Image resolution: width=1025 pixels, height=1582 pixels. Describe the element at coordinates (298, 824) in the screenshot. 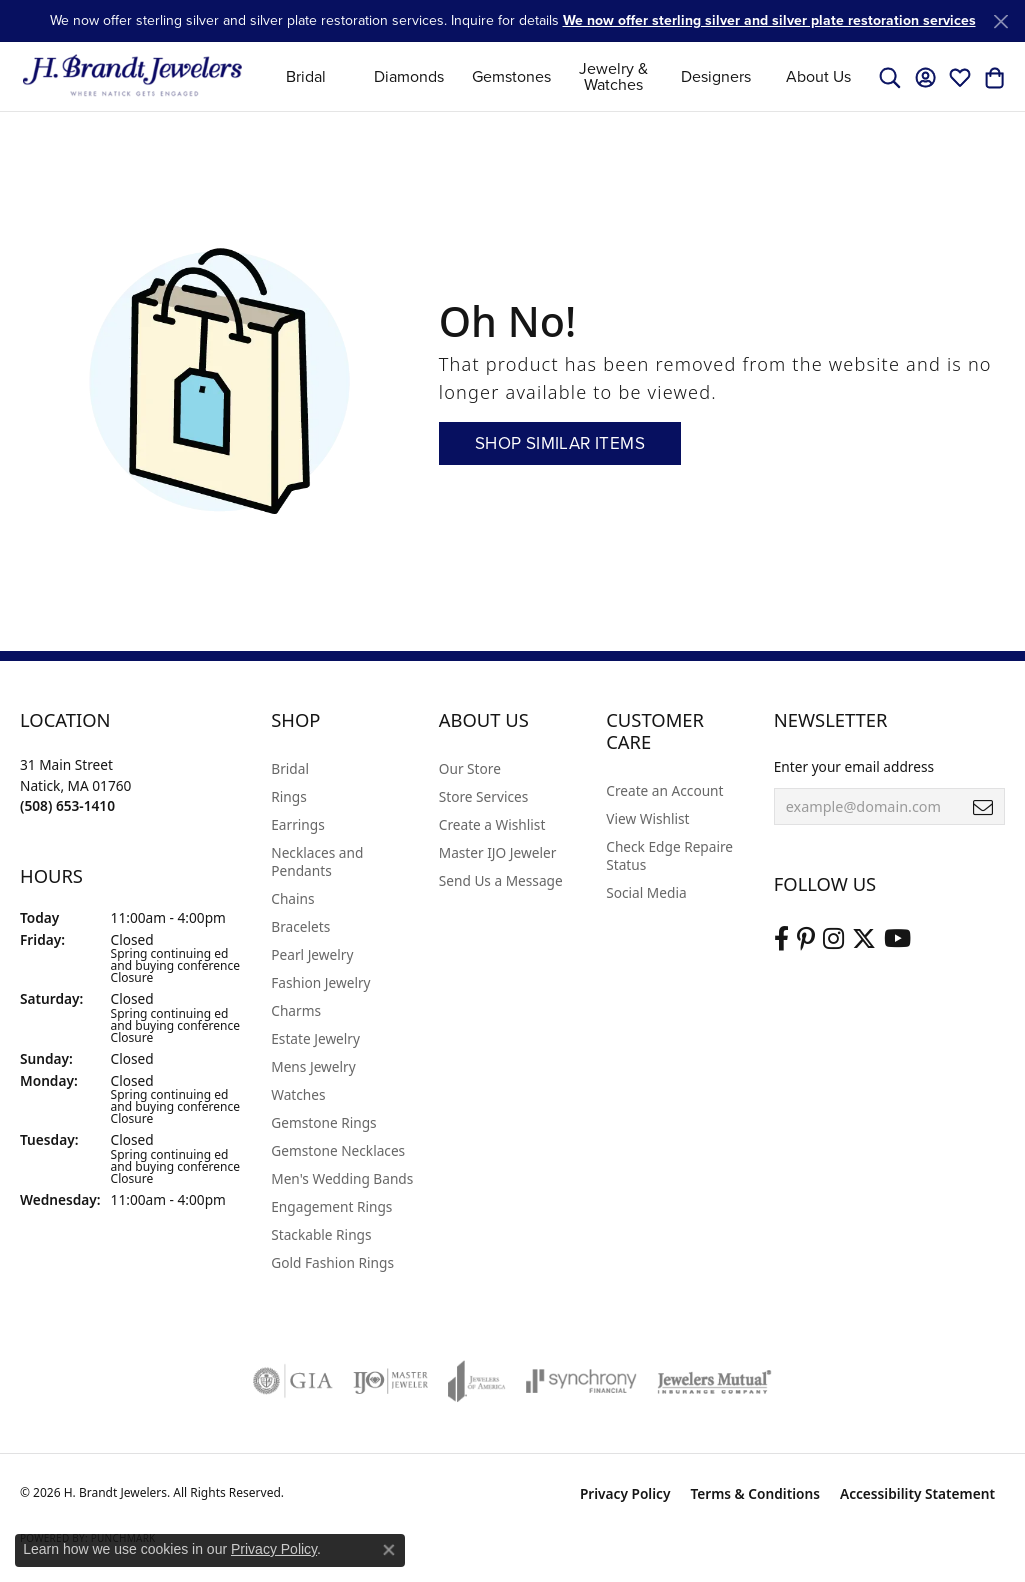

I see `Earrings [menuitem]` at that location.